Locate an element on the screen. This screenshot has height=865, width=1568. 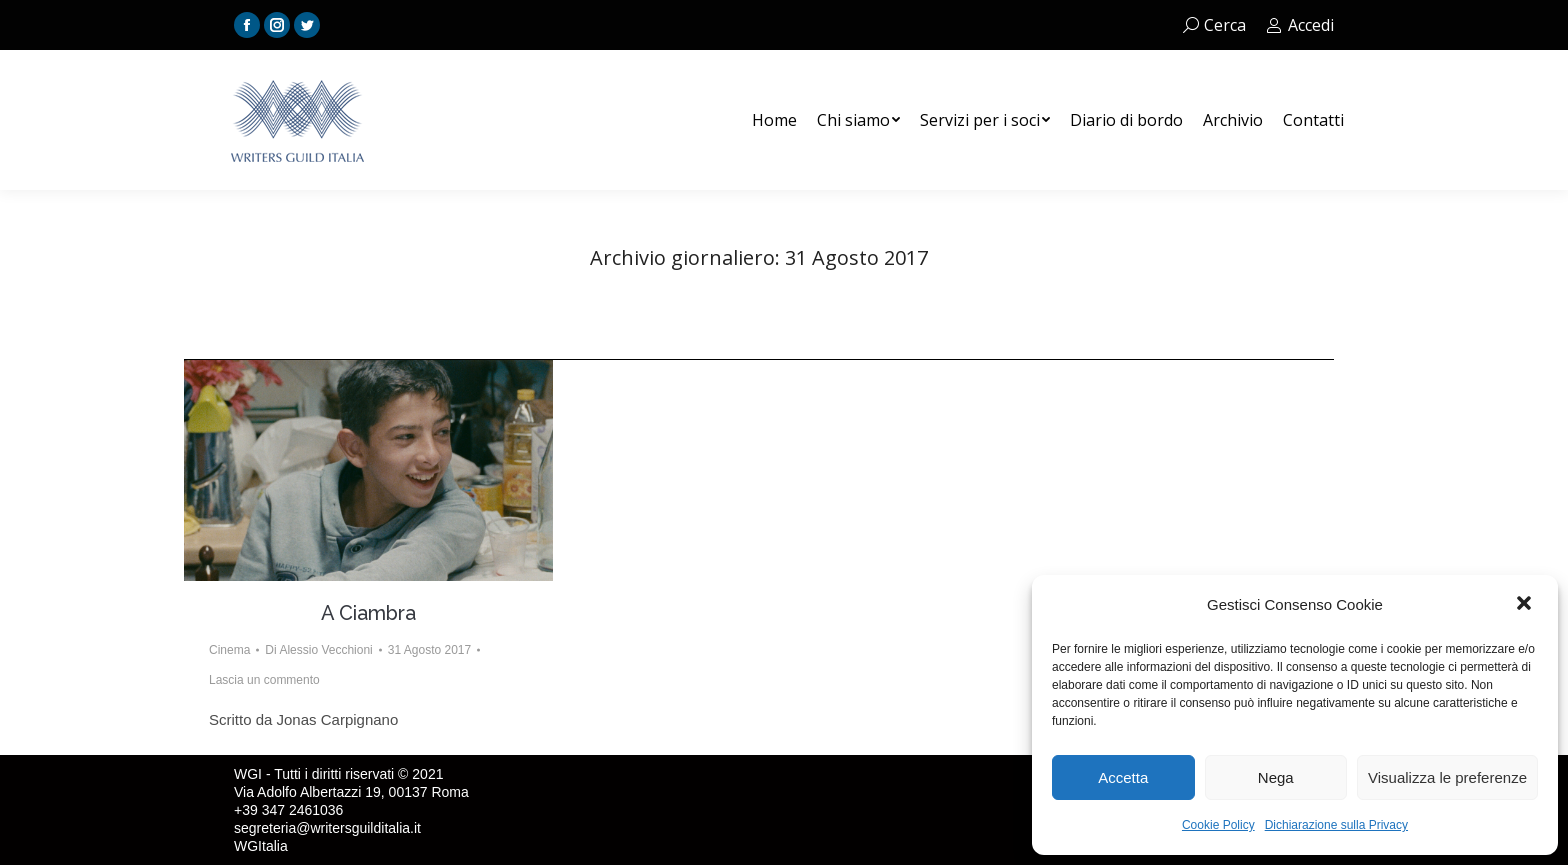
Accedi is located at coordinates (1300, 25).